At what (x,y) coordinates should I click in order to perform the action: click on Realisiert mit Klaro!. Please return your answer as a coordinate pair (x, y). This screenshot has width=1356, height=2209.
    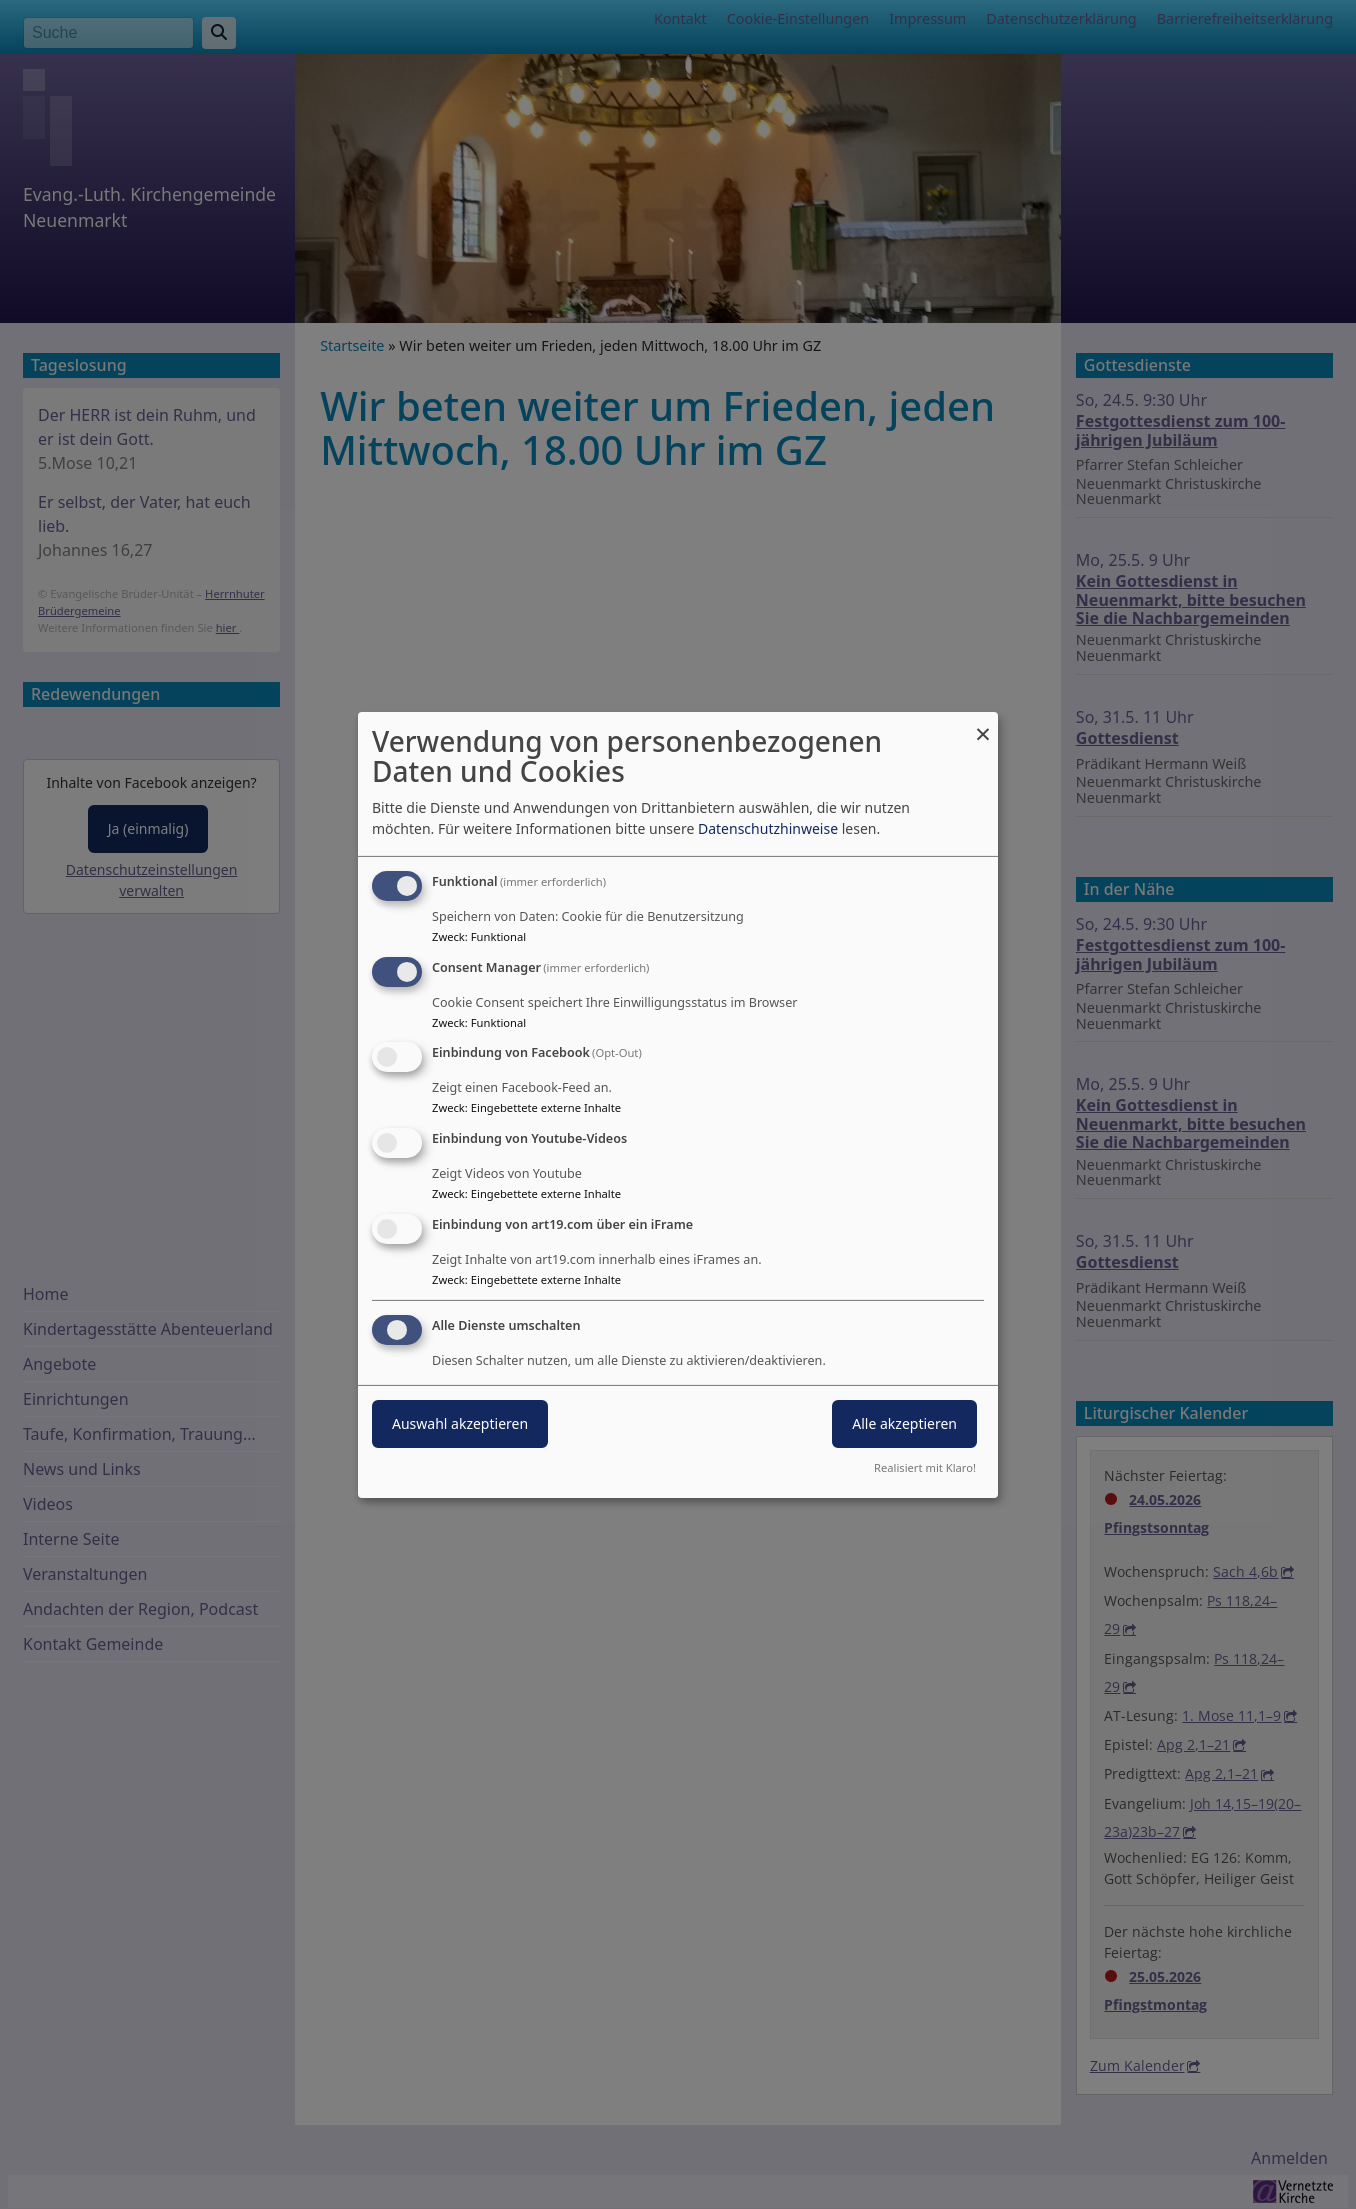
    Looking at the image, I should click on (925, 1467).